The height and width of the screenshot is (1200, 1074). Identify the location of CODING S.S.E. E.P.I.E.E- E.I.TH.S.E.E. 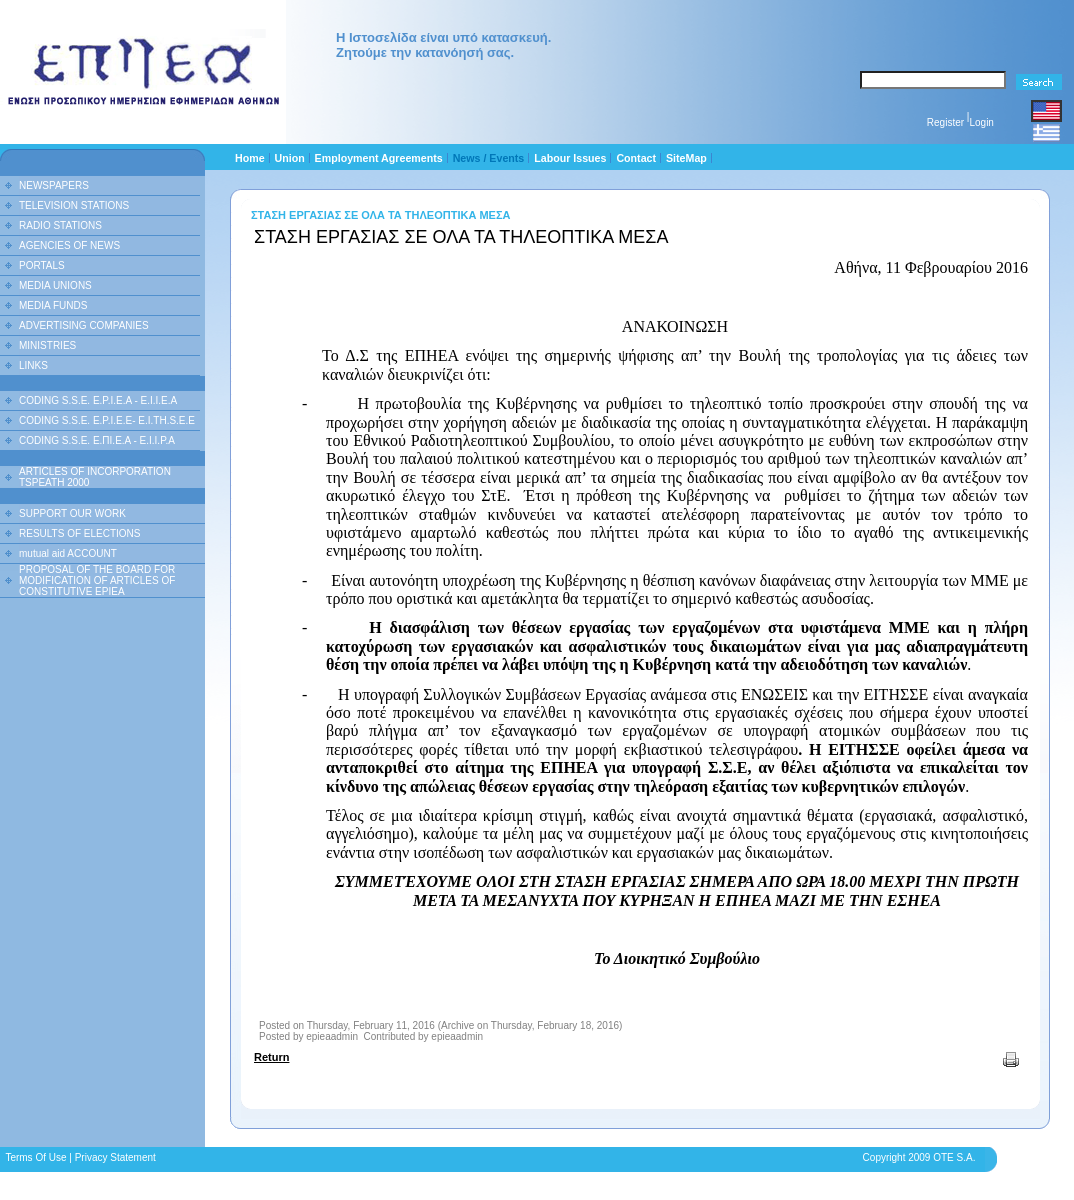
(107, 420).